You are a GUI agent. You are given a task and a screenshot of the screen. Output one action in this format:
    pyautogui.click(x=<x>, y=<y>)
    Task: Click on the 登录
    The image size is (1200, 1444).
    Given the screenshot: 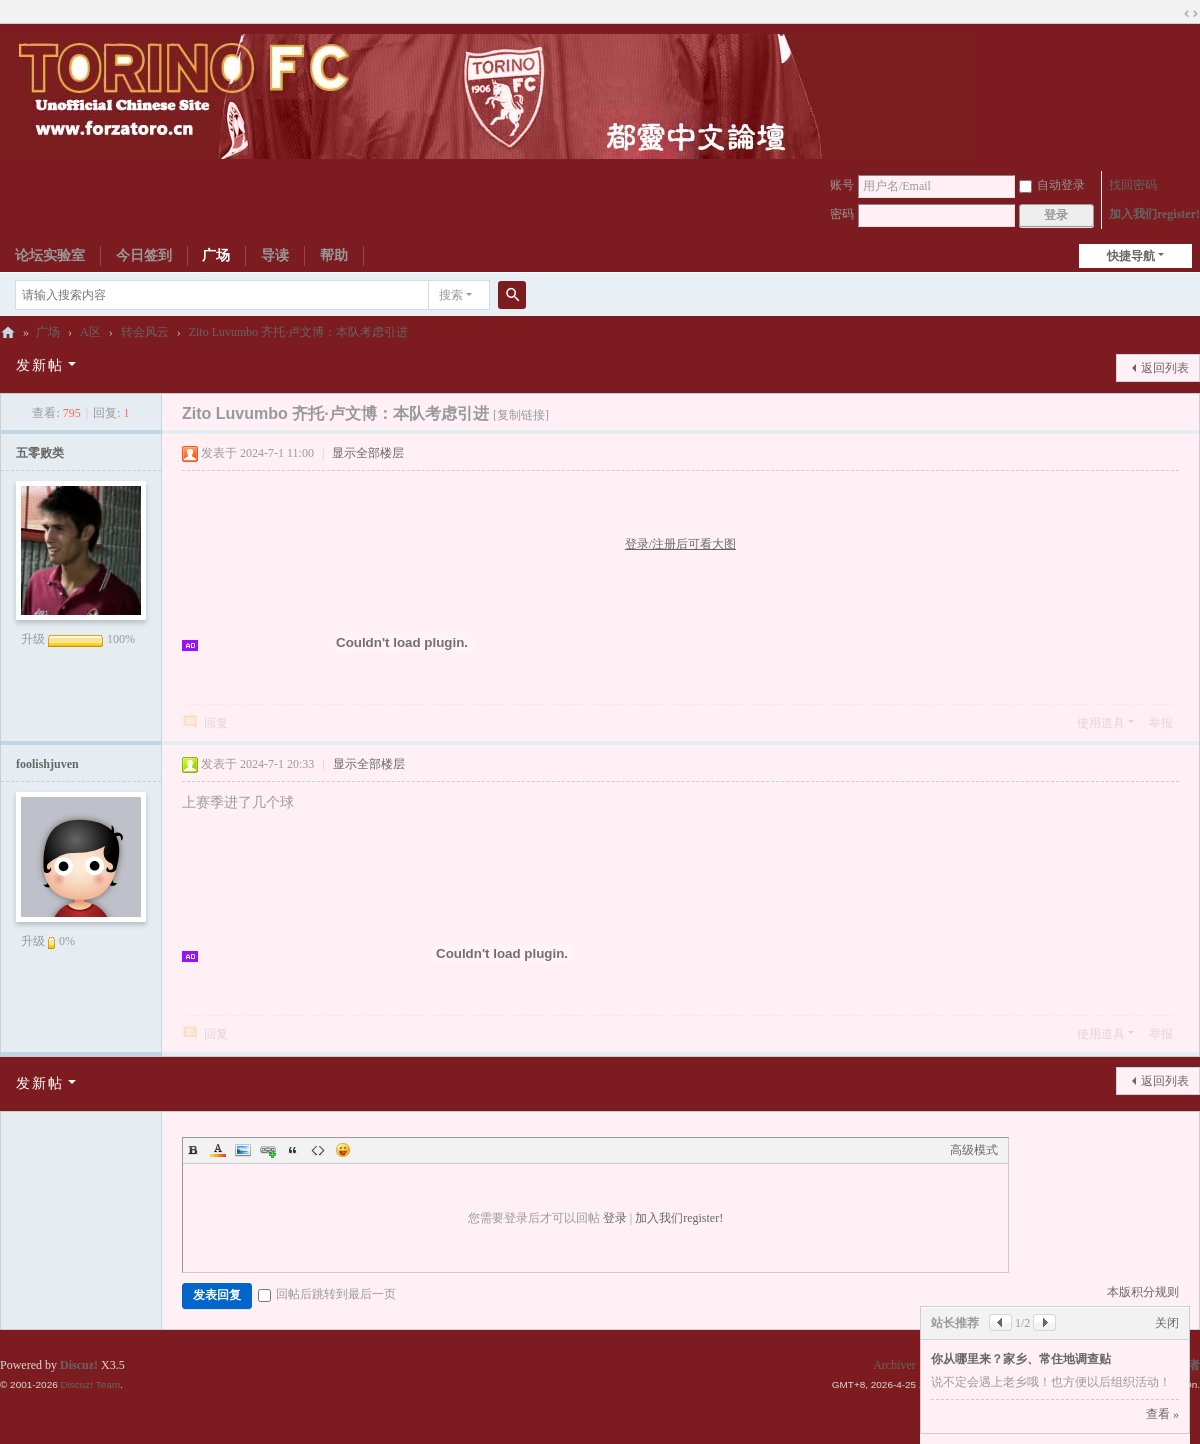 What is the action you would take?
    pyautogui.click(x=615, y=1218)
    